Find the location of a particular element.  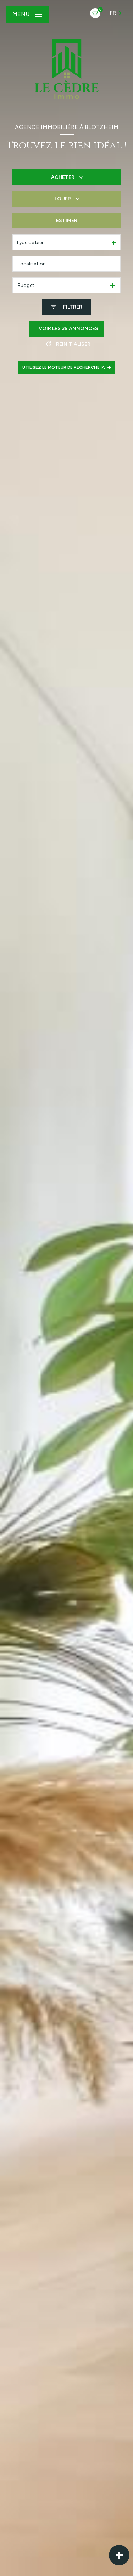

[Ouvrir le menu] is located at coordinates (27, 14).